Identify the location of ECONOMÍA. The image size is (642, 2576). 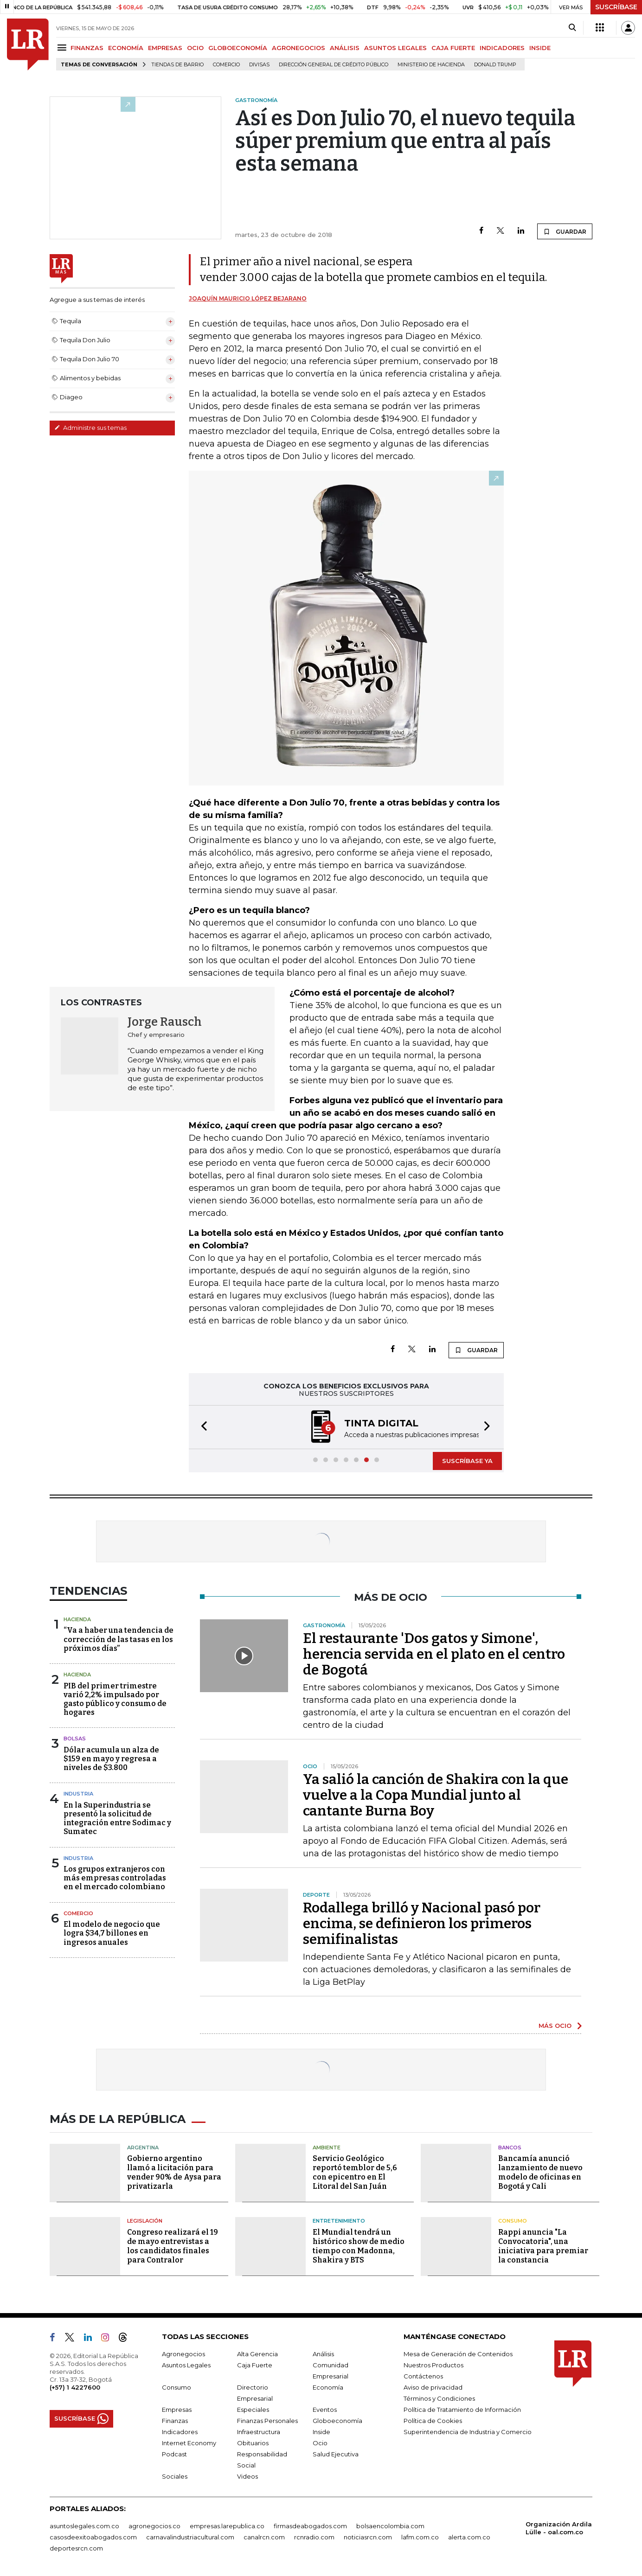
(125, 47).